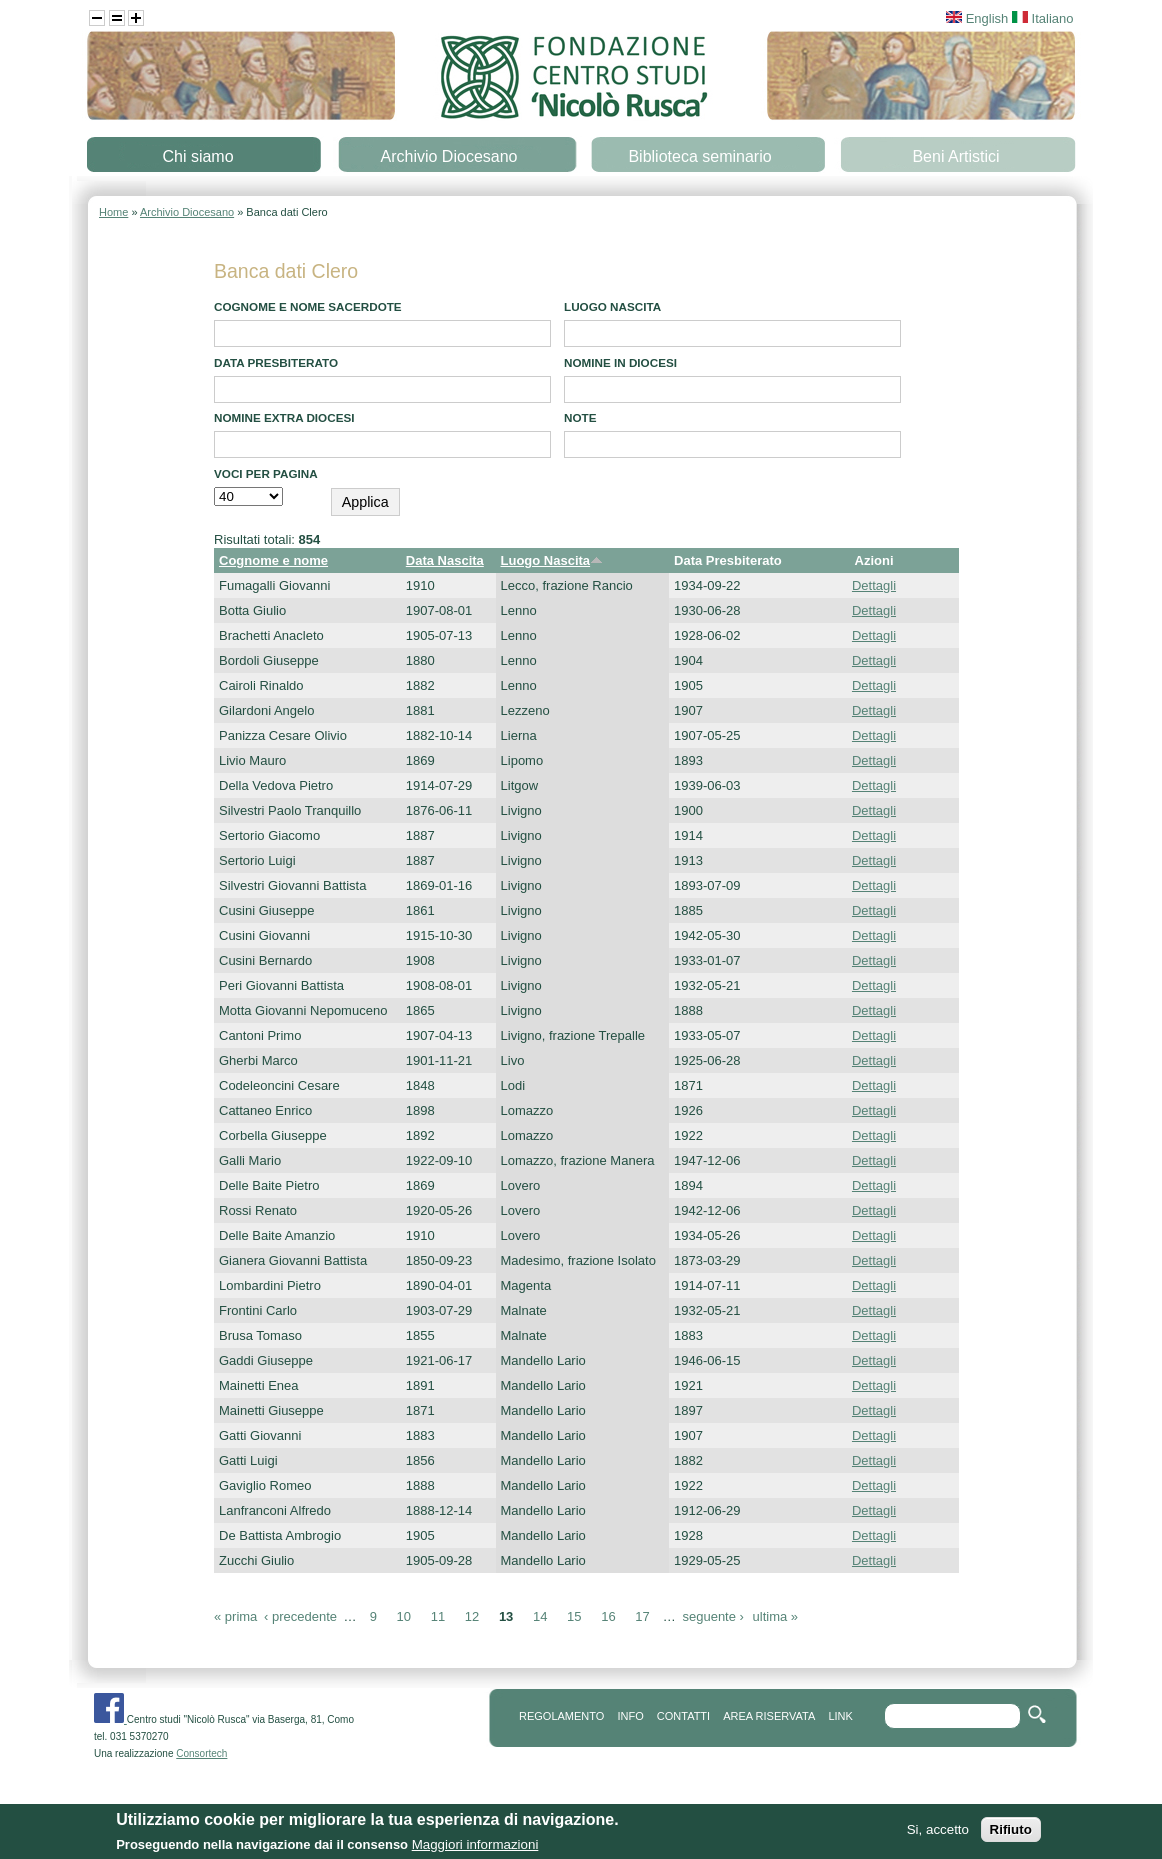 This screenshot has height=1859, width=1162. What do you see at coordinates (642, 1616) in the screenshot?
I see `17` at bounding box center [642, 1616].